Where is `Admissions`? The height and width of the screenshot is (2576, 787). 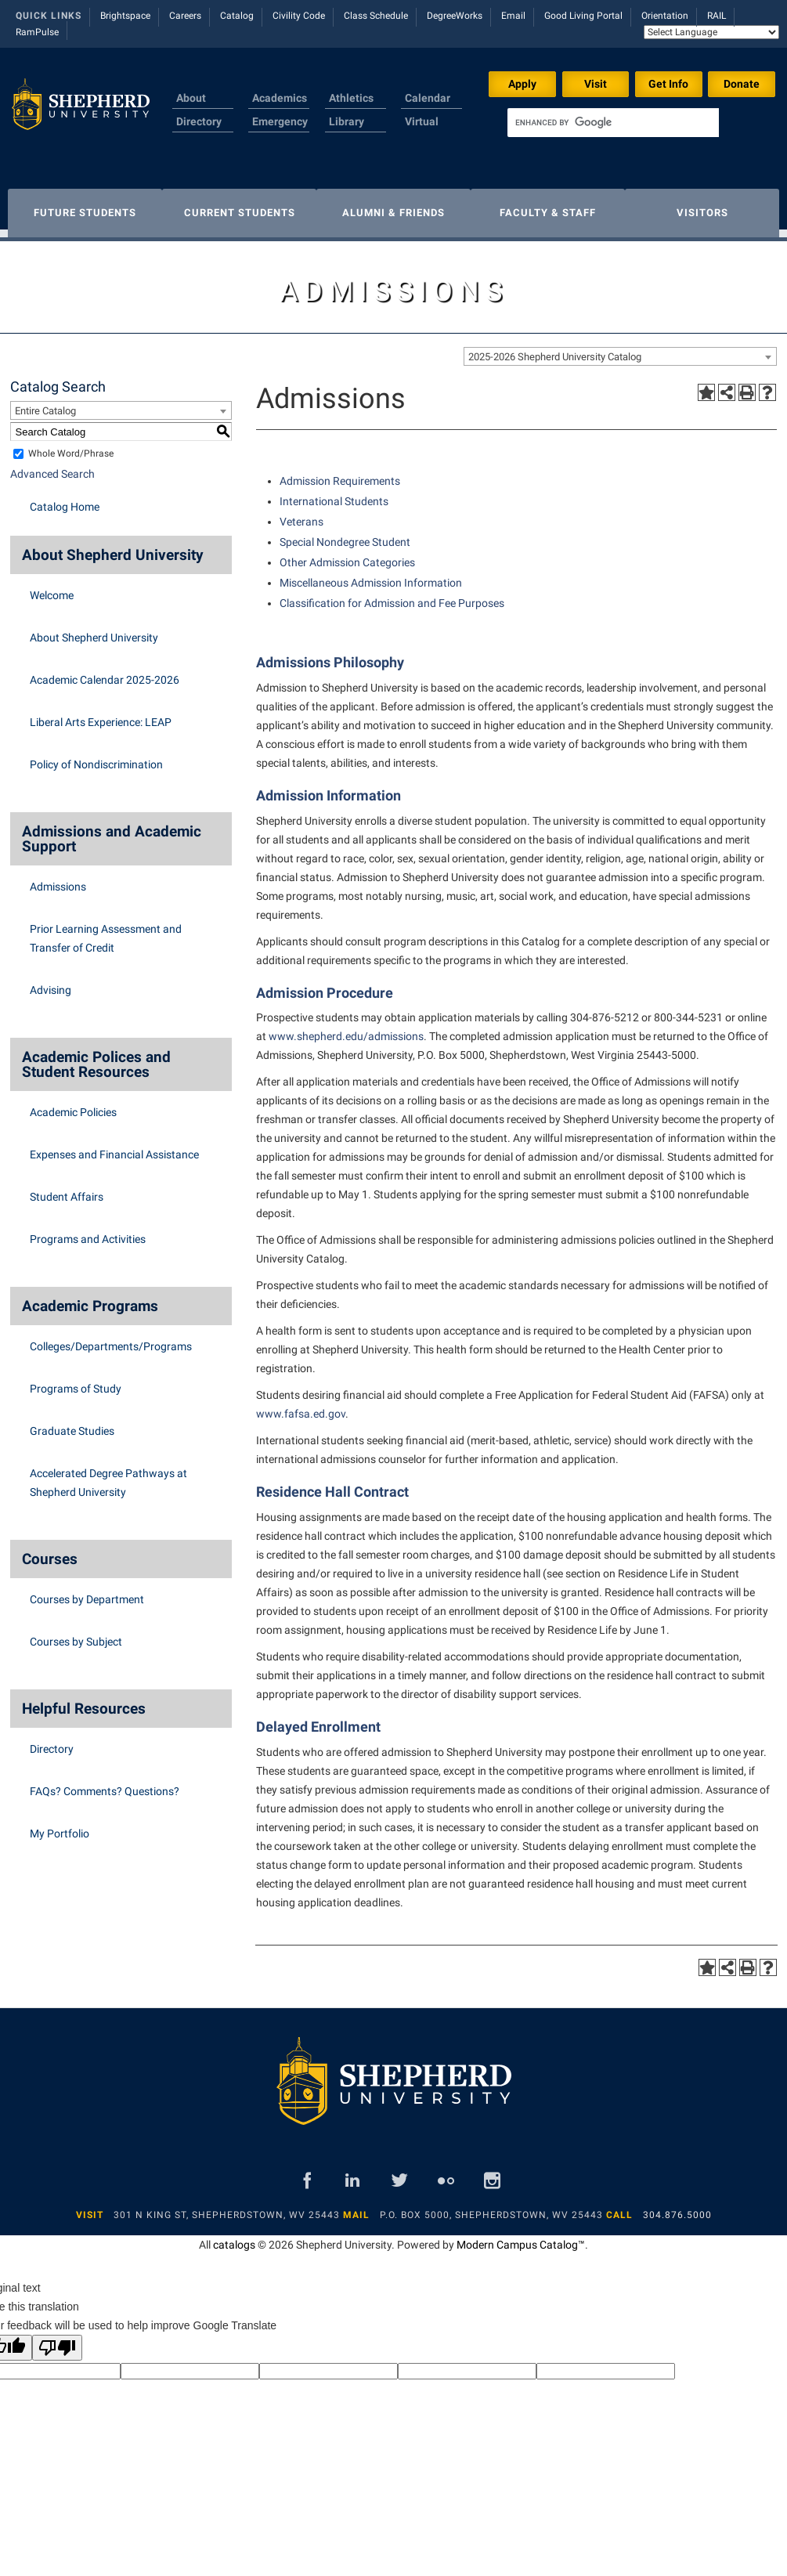
Admissions is located at coordinates (58, 879).